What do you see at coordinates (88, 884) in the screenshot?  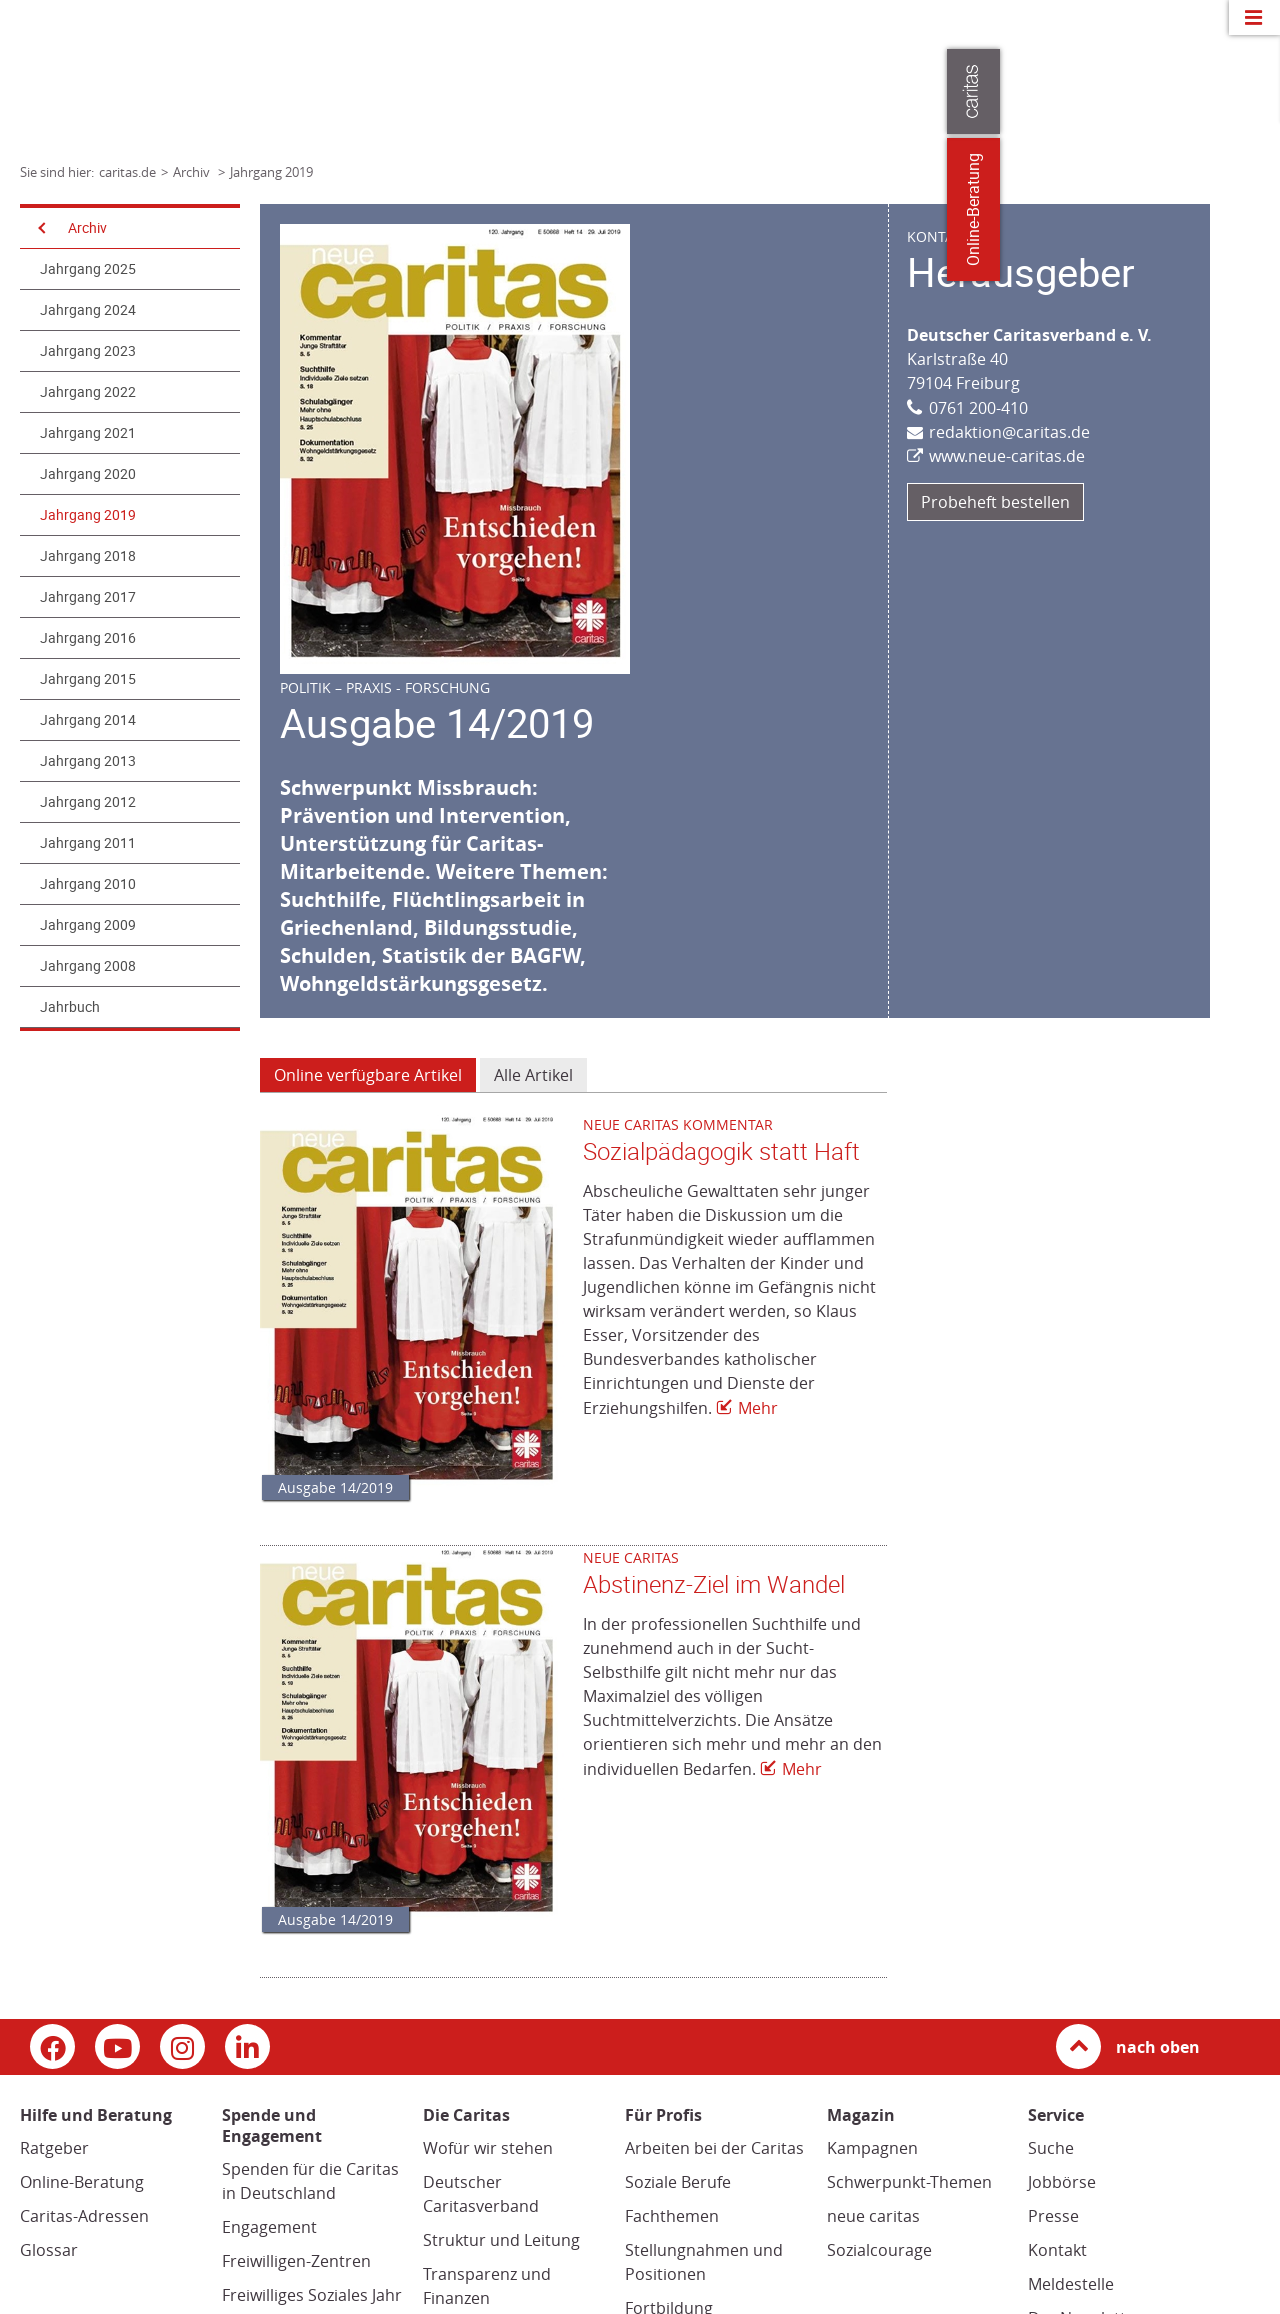 I see `Jahrgang 2010` at bounding box center [88, 884].